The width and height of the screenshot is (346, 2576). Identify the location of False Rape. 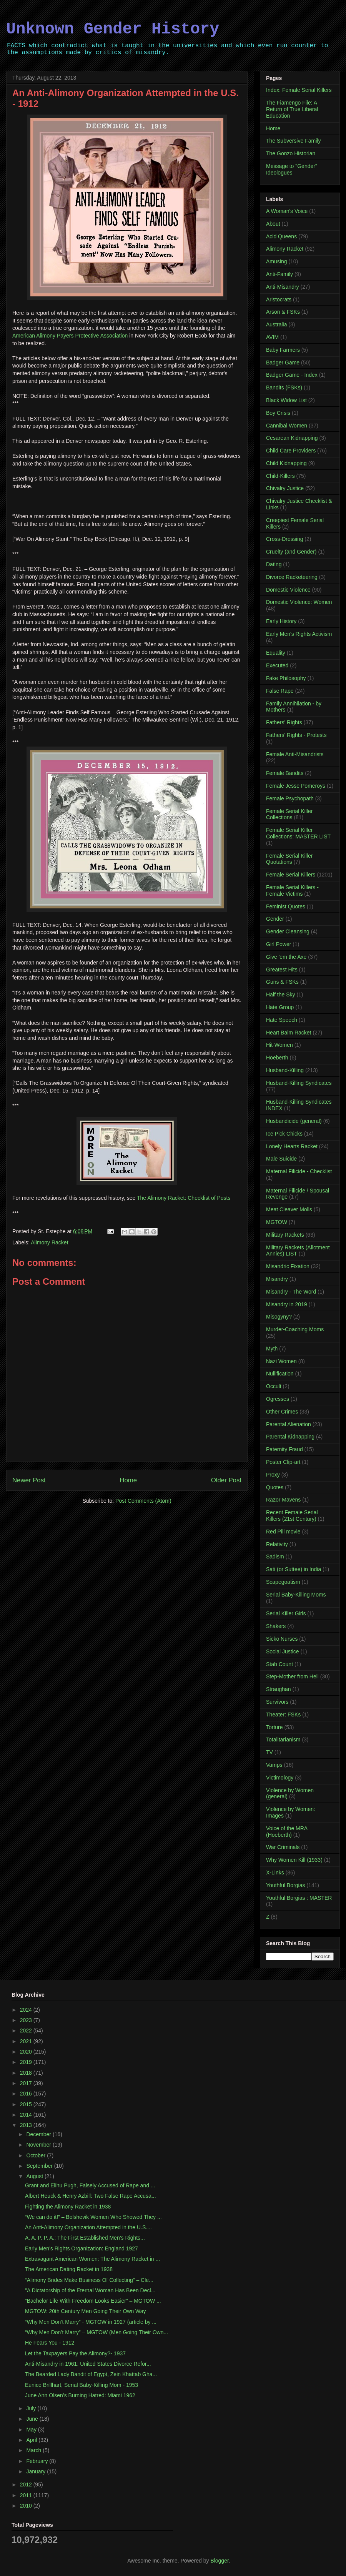
(280, 691).